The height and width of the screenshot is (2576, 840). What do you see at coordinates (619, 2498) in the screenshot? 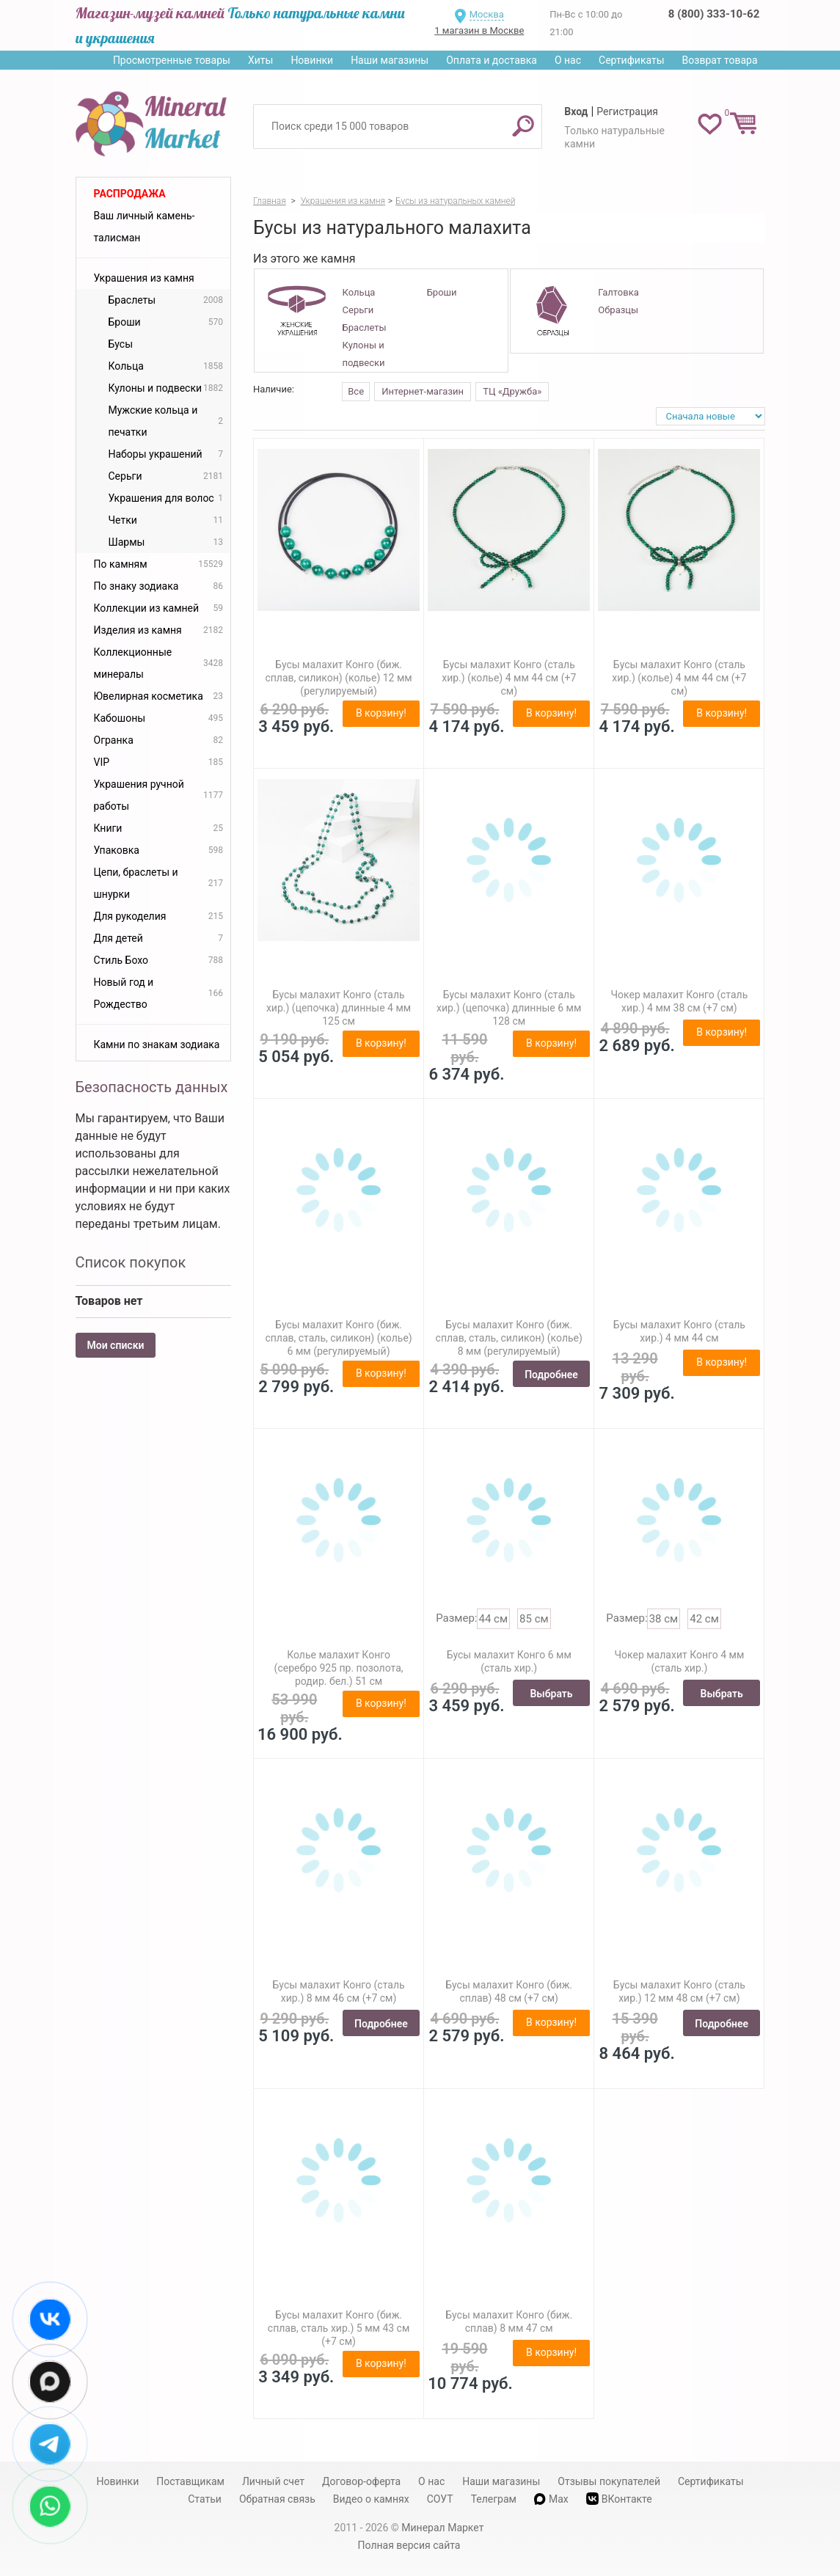
I see `ВКонтакте` at bounding box center [619, 2498].